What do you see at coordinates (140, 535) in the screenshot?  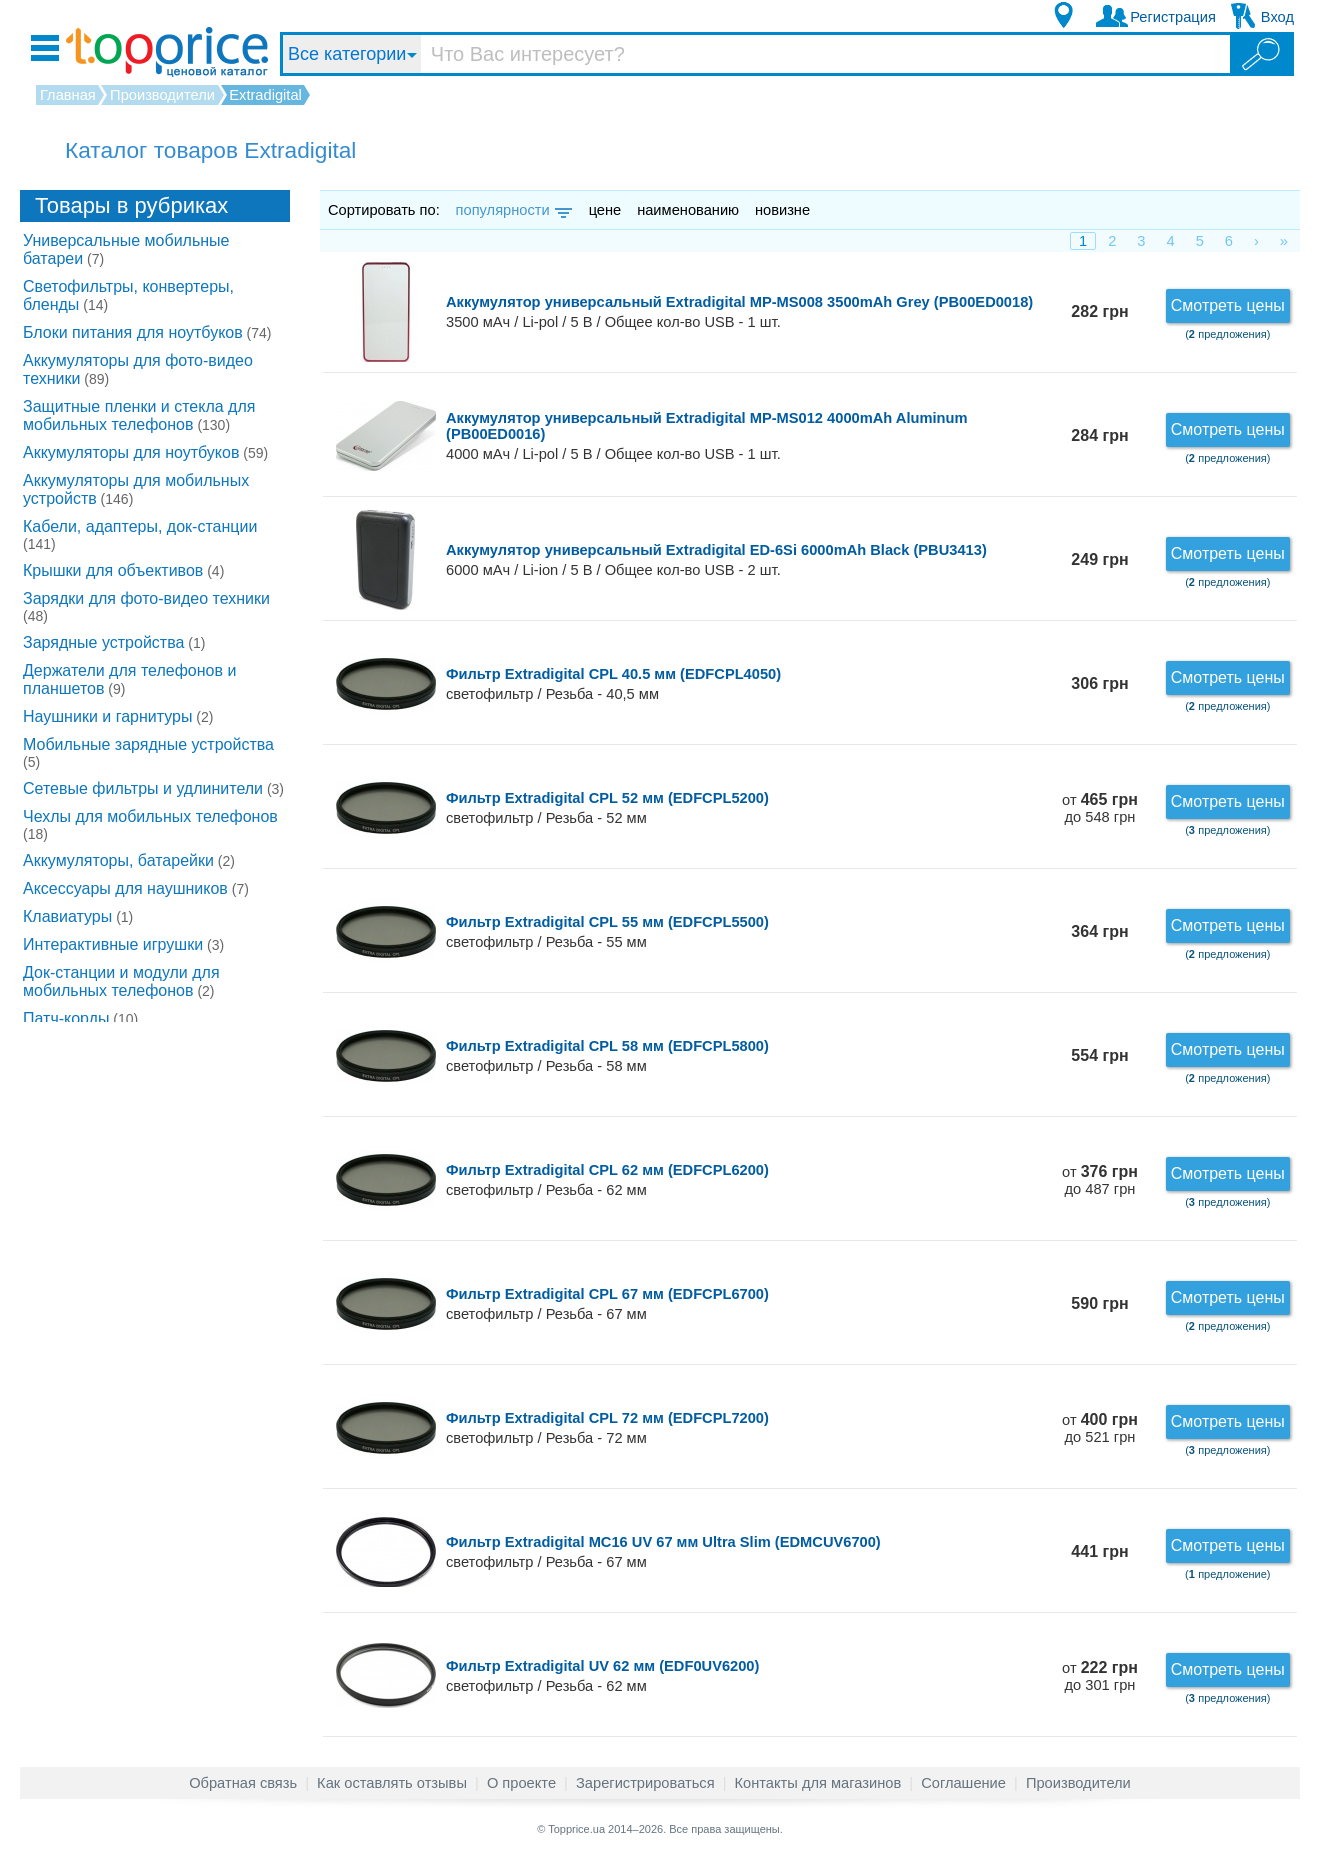 I see `Кабели, адаптеры, док-станции` at bounding box center [140, 535].